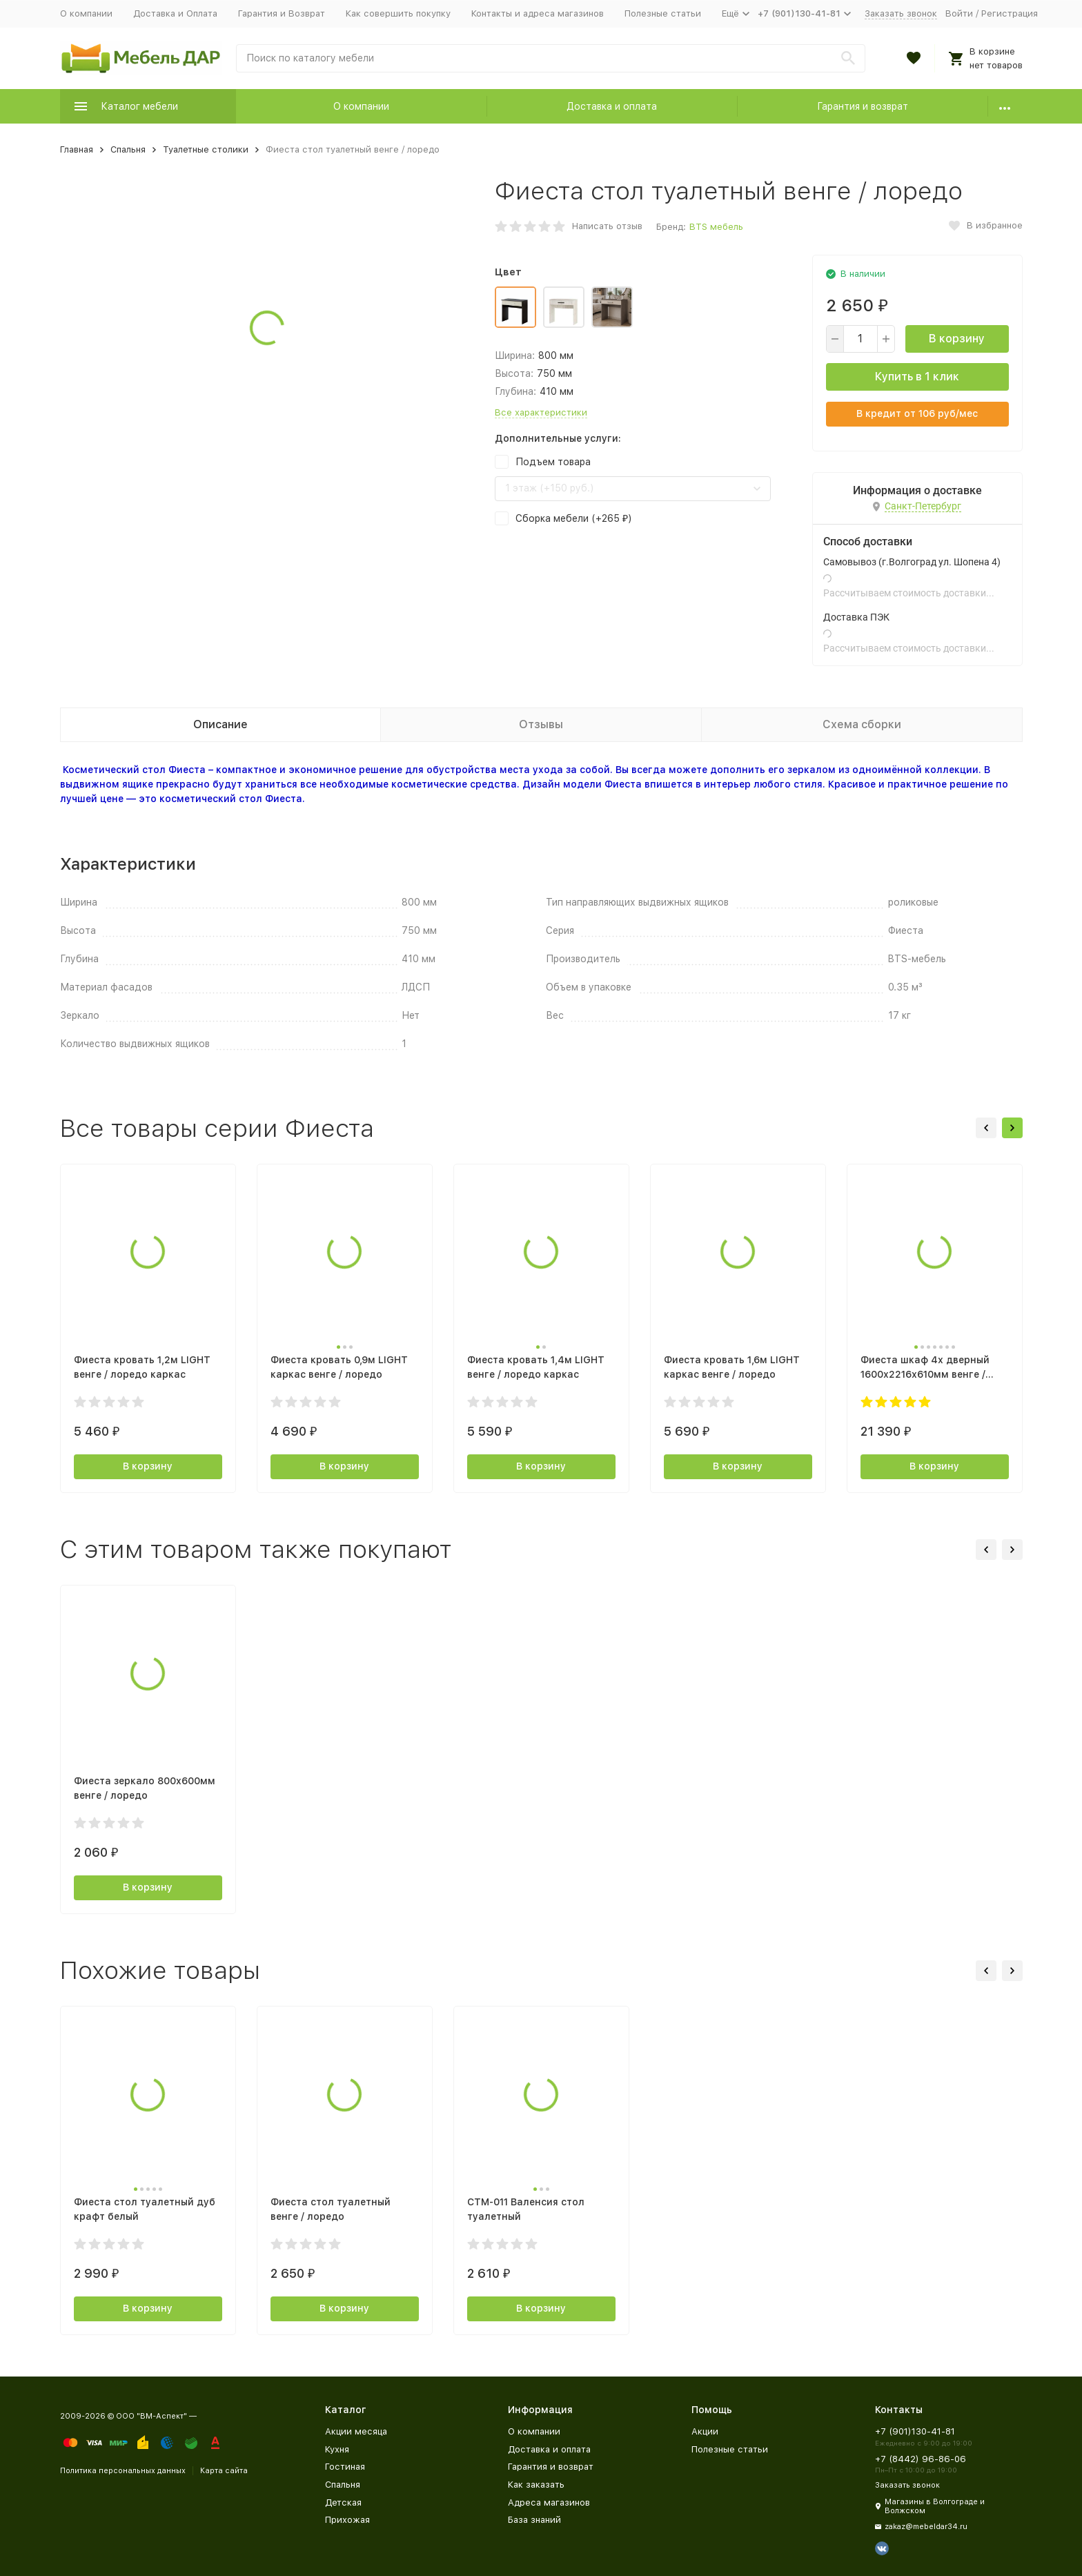 The image size is (1082, 2576). What do you see at coordinates (175, 13) in the screenshot?
I see `Доставка и Оплата` at bounding box center [175, 13].